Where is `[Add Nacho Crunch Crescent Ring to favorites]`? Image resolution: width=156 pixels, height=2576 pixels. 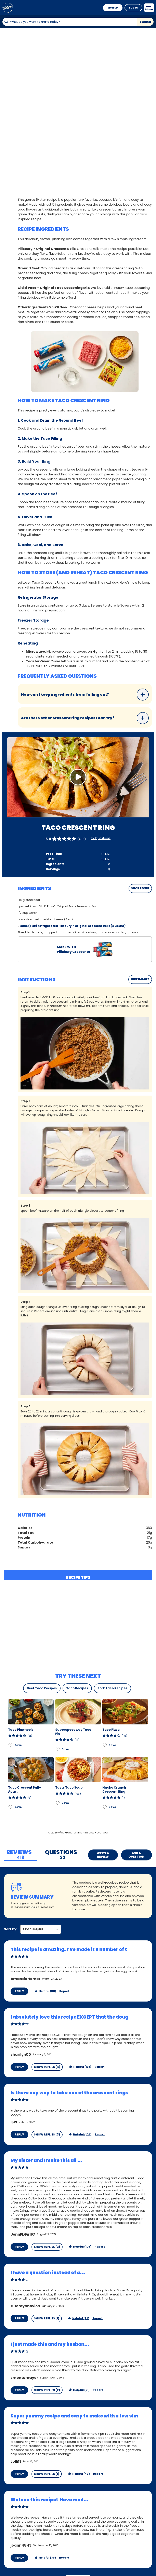
[Add Nacho Crunch Crescent Ring to favorites] is located at coordinates (104, 1807).